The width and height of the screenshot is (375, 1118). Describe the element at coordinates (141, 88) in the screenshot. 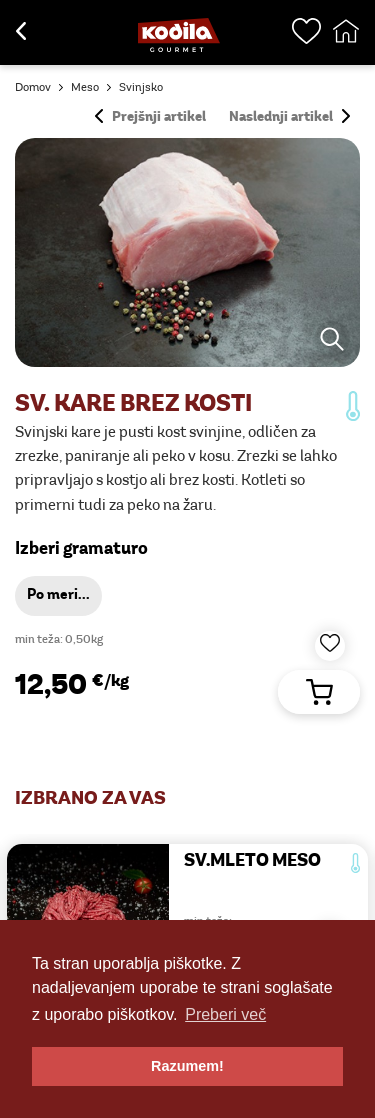

I see `Svinjsko` at that location.